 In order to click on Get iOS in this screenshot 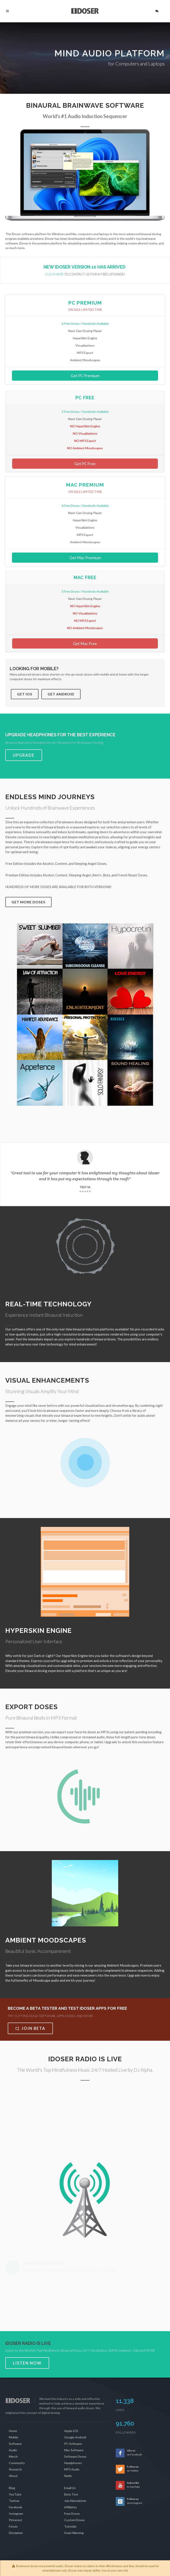, I will do `click(24, 694)`.